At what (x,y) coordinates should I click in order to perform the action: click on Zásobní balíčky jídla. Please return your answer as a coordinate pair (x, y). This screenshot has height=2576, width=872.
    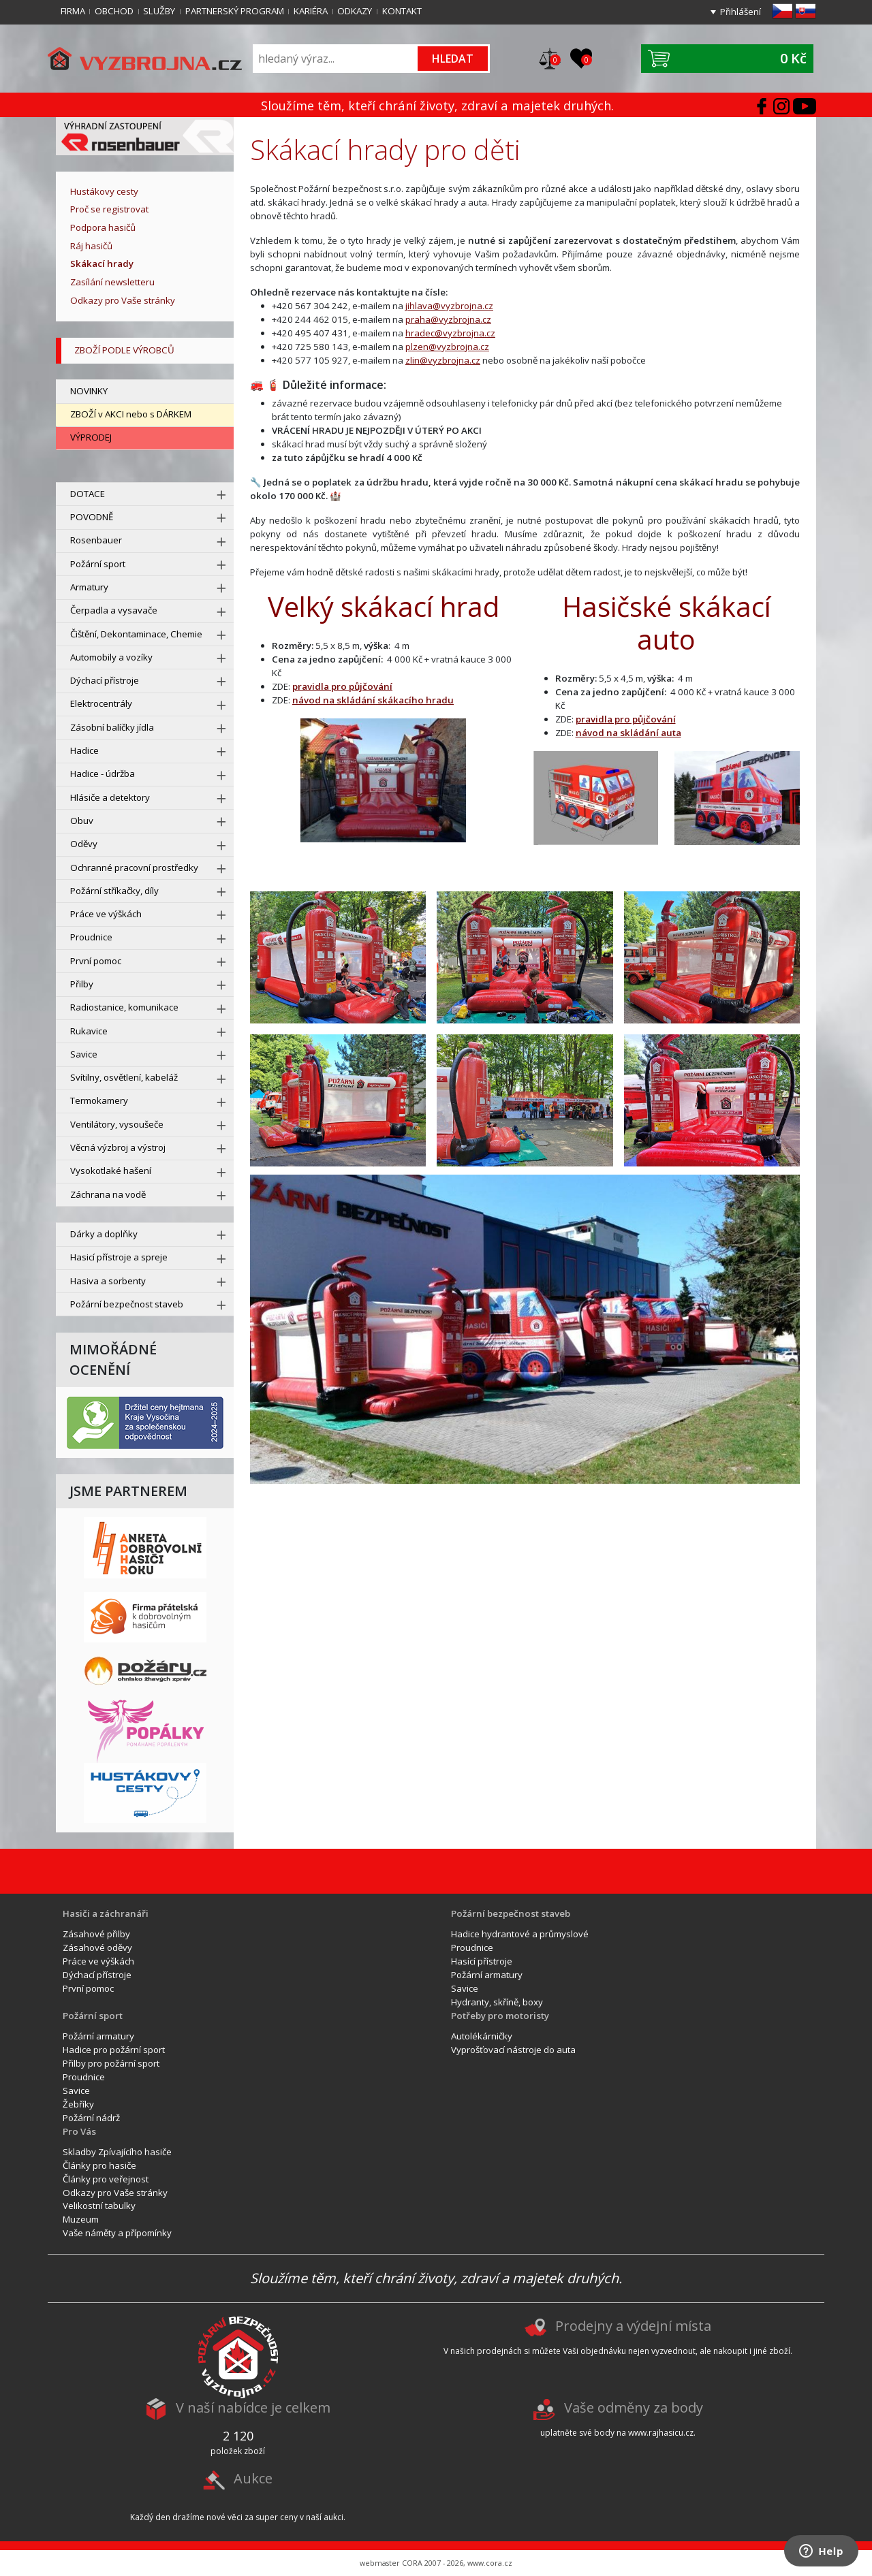
    Looking at the image, I should click on (112, 727).